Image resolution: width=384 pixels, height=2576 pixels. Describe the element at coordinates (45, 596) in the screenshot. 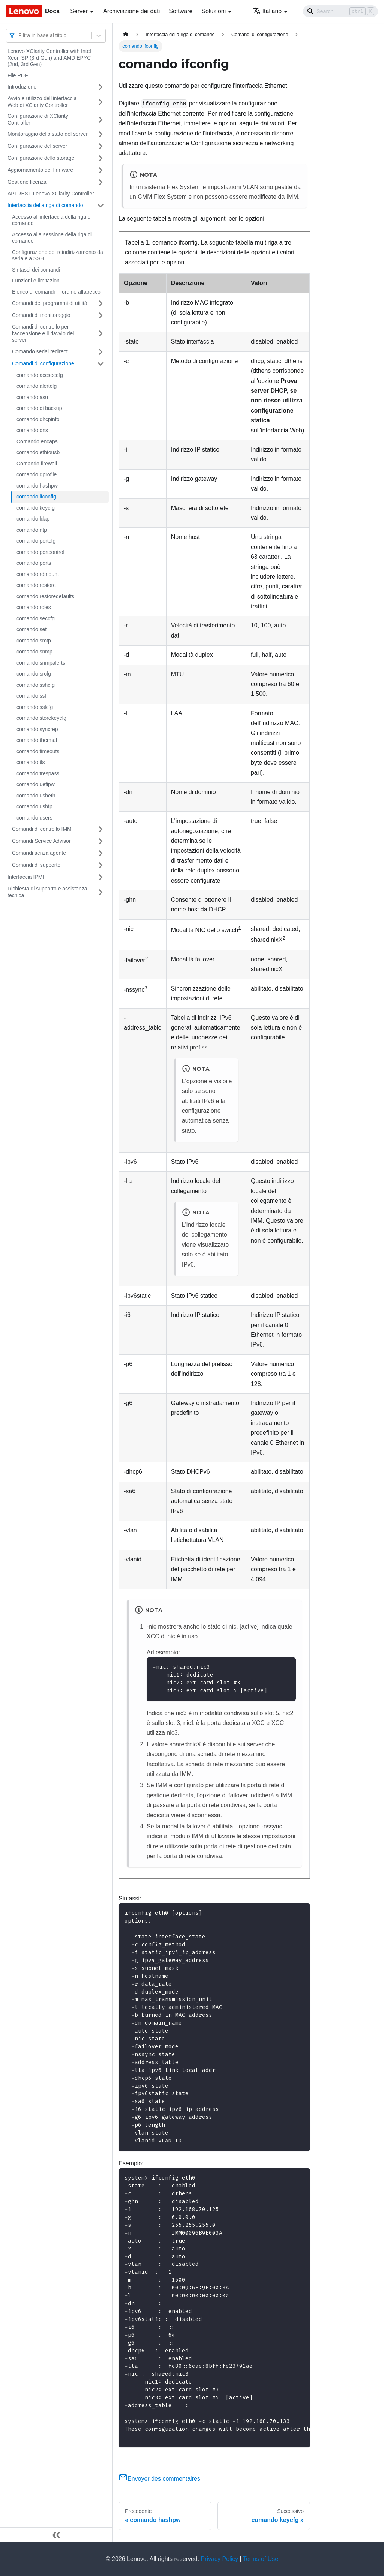

I see `comando restoredefaults` at that location.